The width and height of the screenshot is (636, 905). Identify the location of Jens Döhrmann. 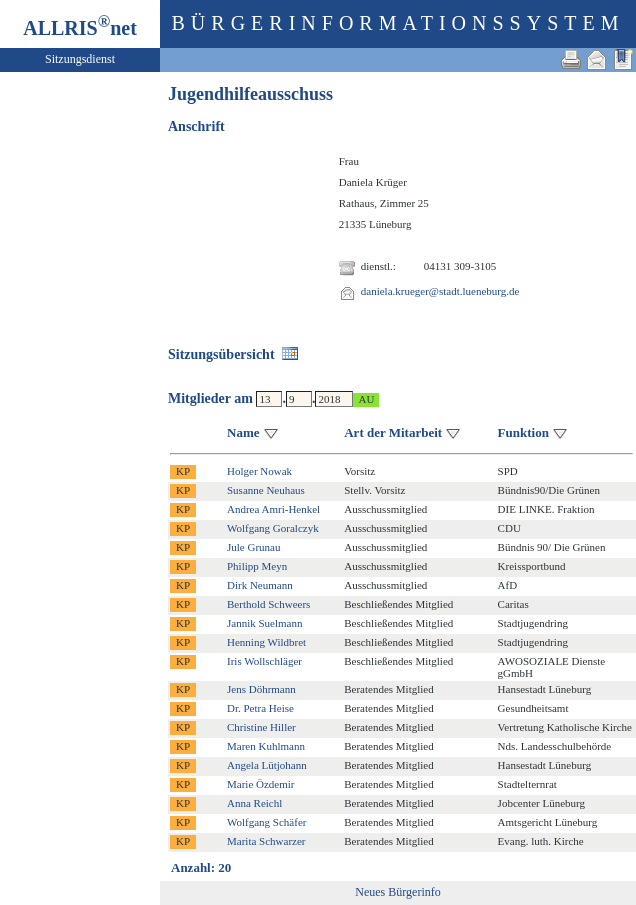
(261, 689).